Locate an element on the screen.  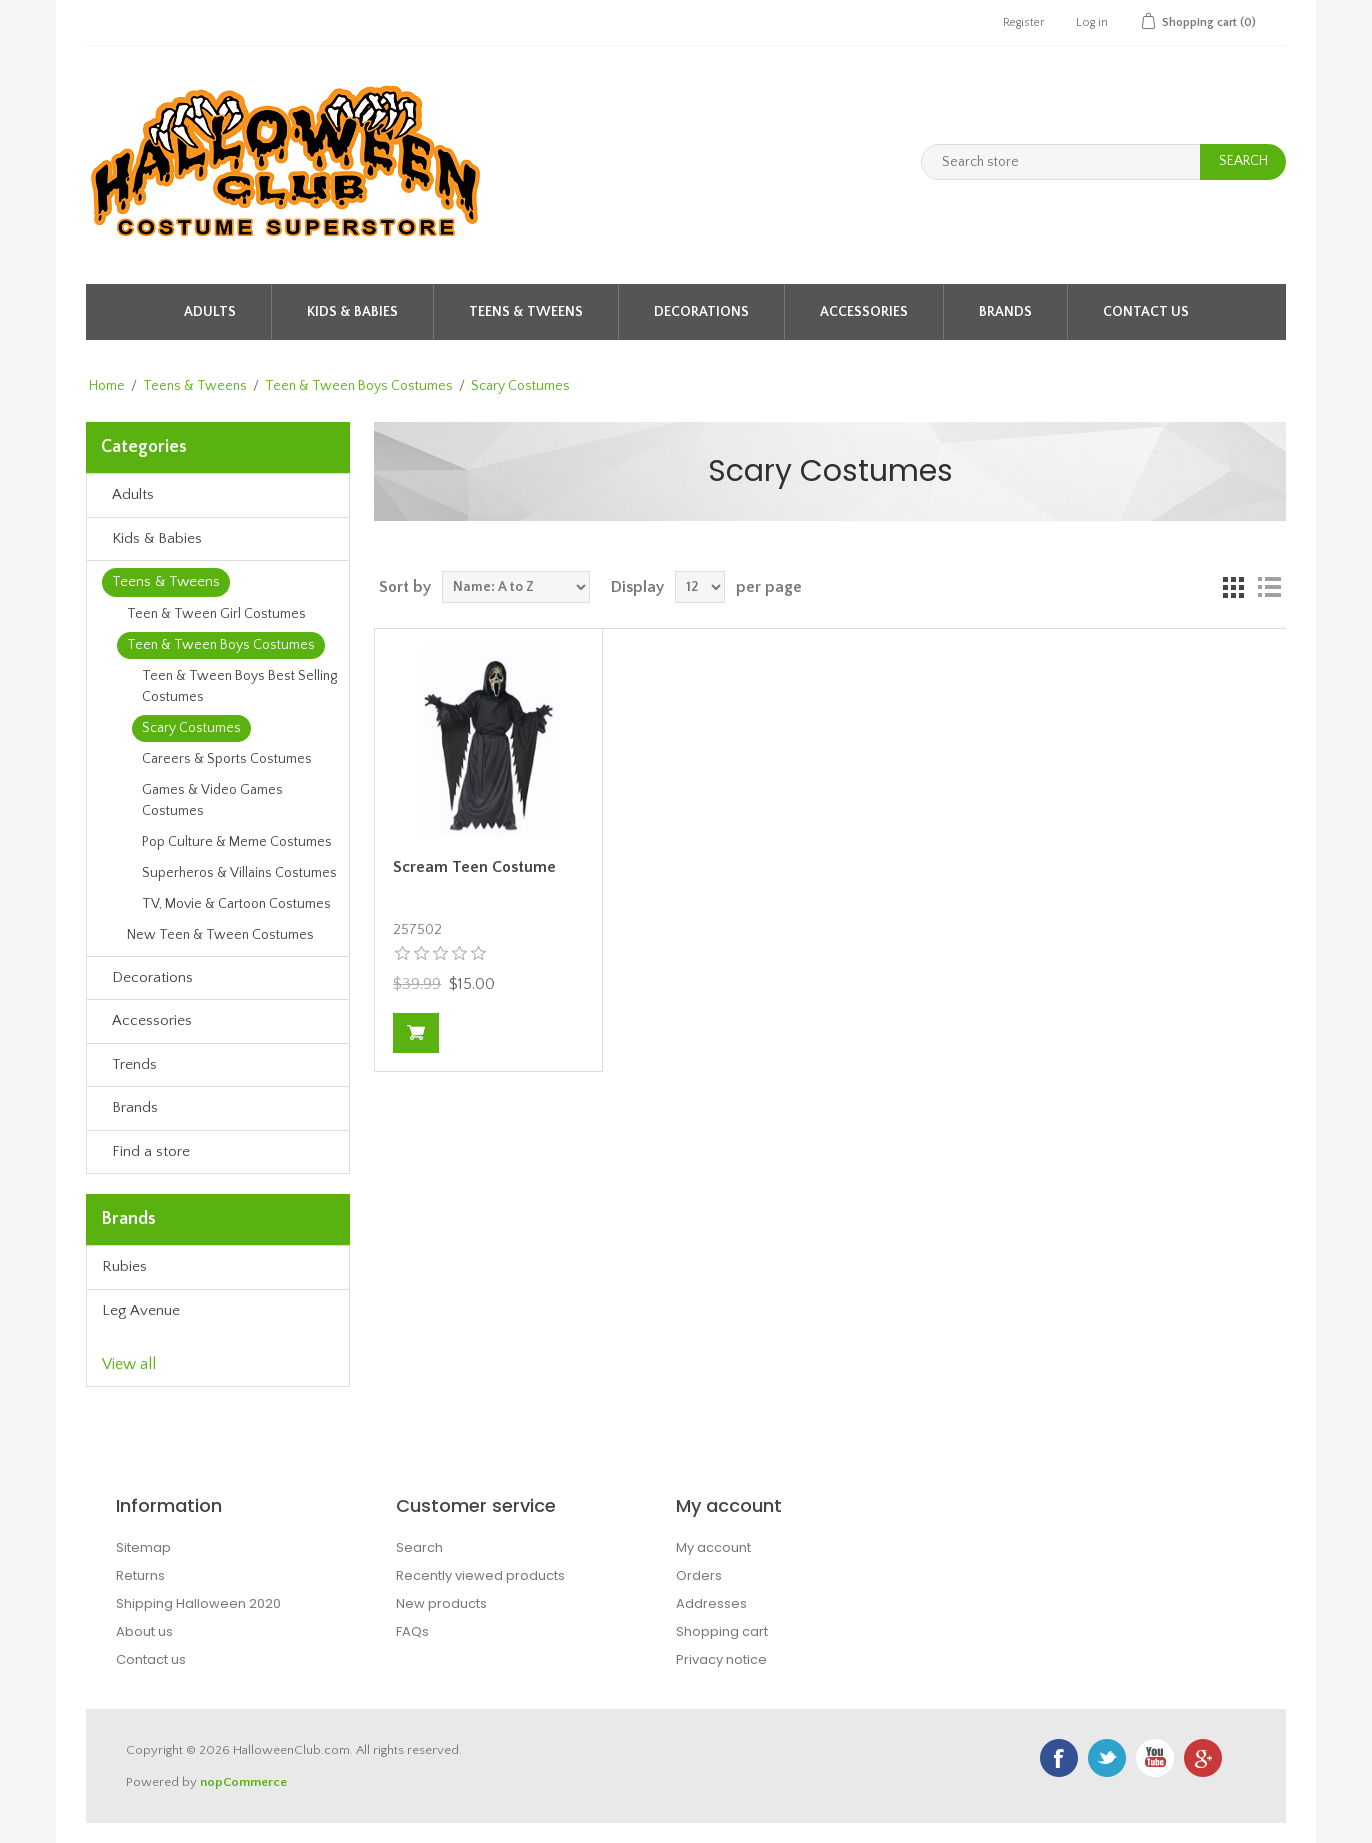
About us is located at coordinates (144, 1631).